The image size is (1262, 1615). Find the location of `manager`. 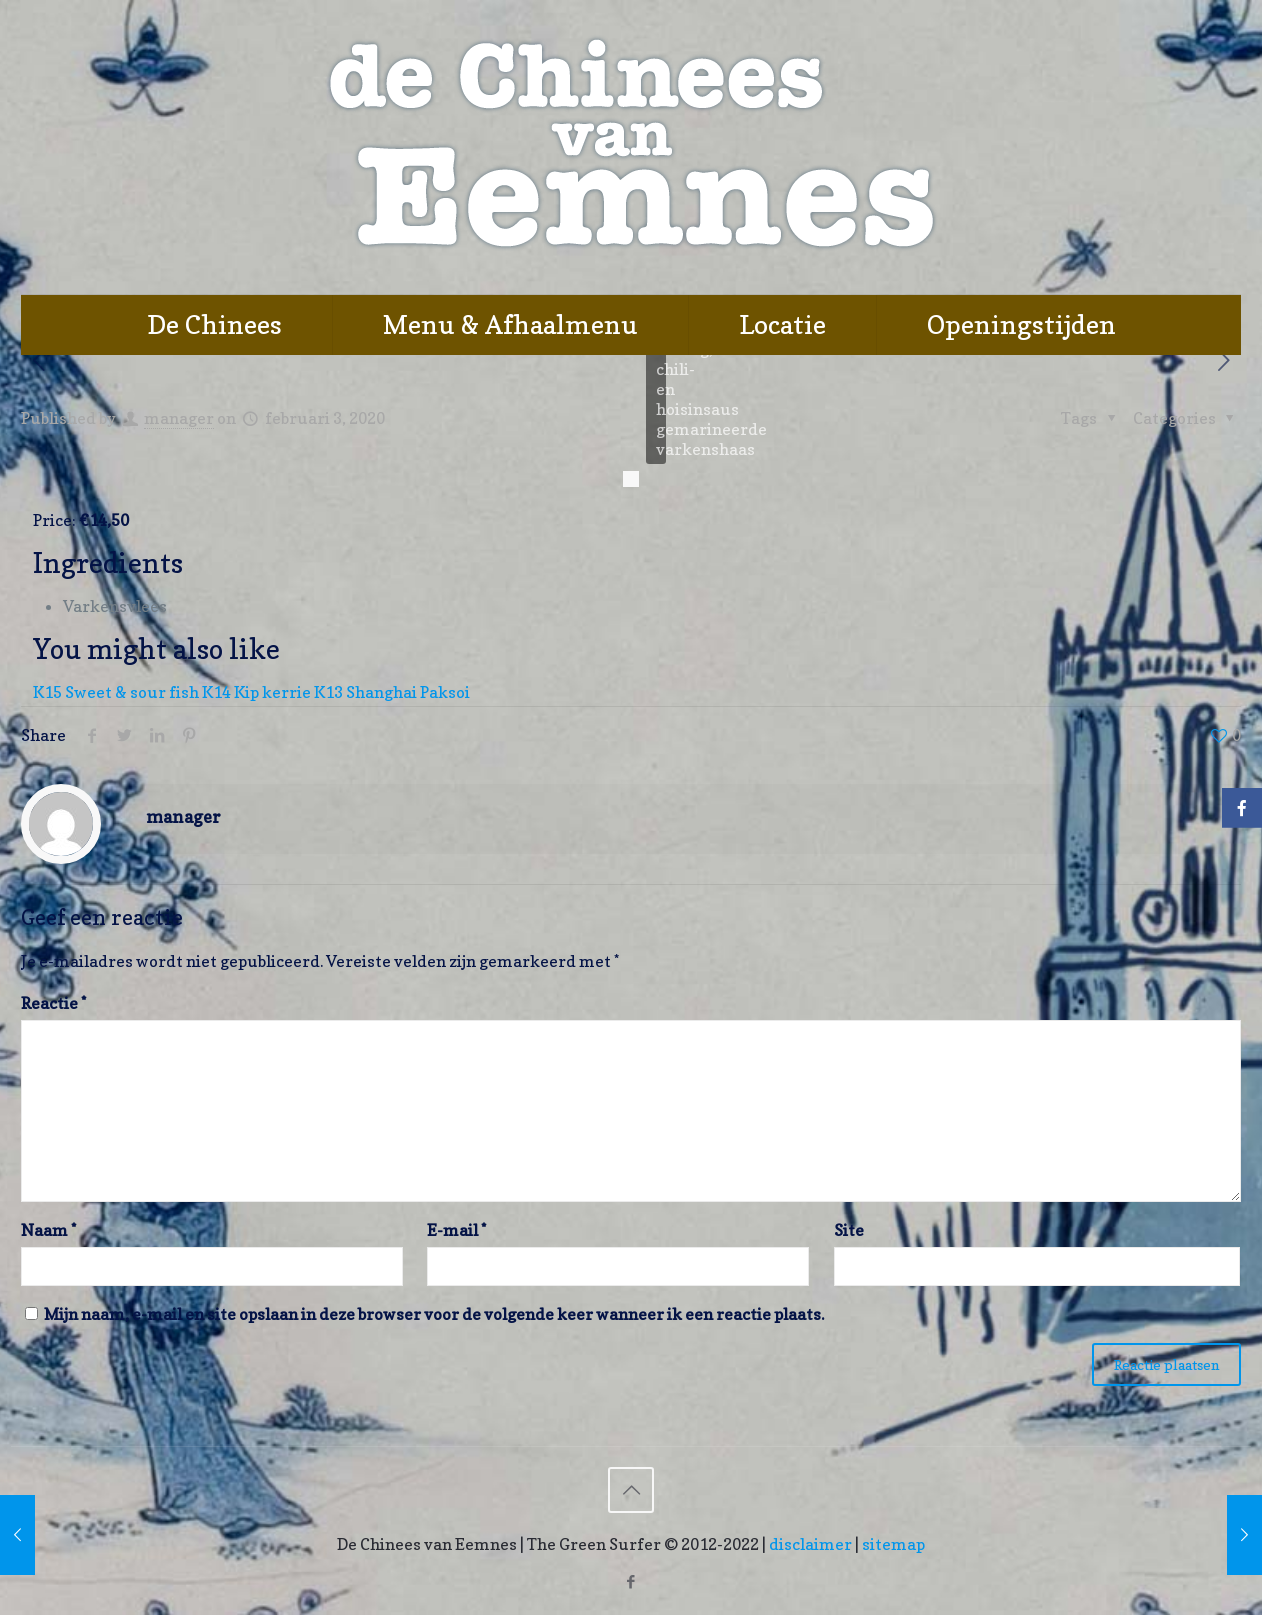

manager is located at coordinates (179, 418).